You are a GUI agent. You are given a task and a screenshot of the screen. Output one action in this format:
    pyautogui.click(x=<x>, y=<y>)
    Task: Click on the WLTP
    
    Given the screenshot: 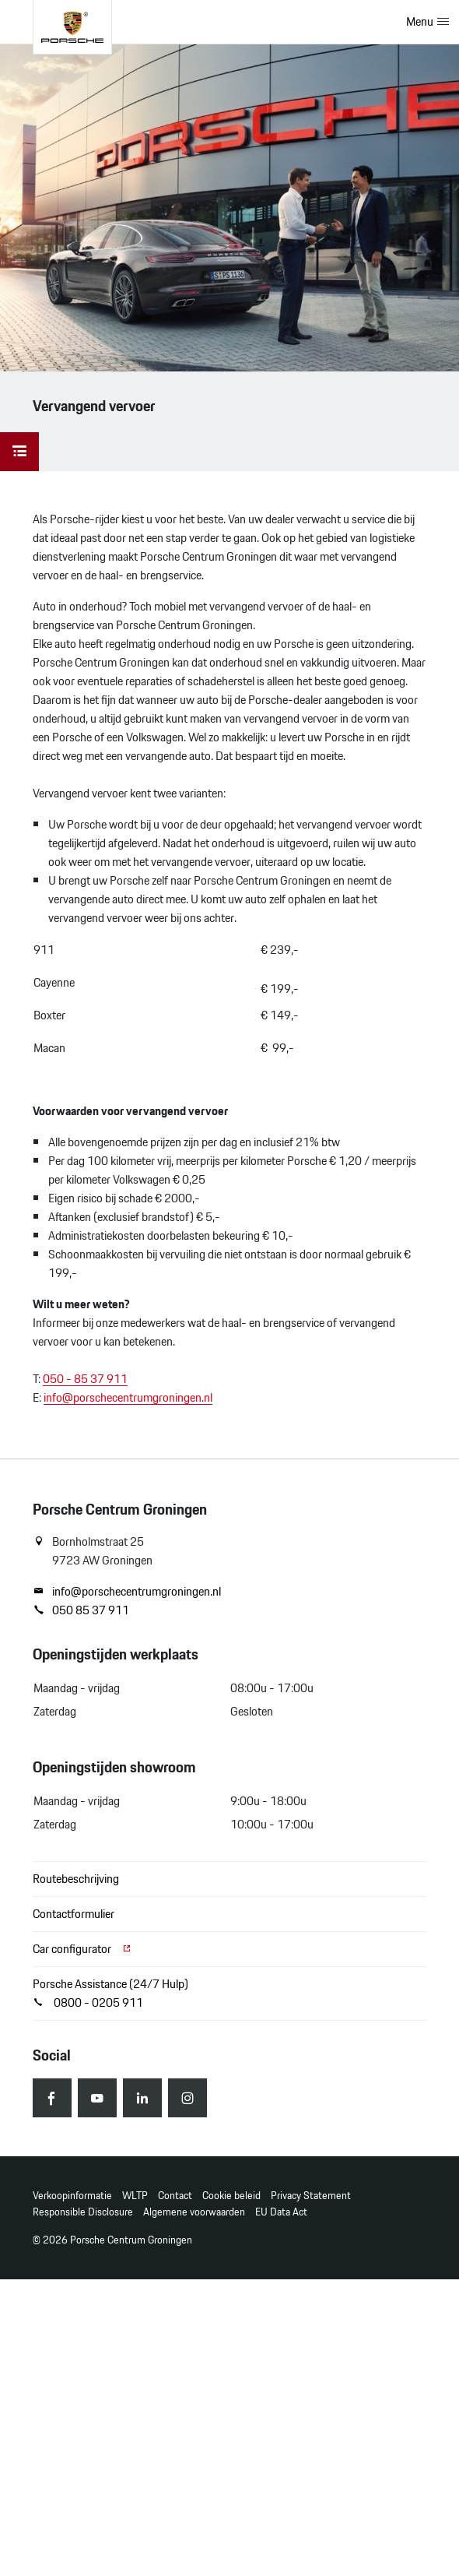 What is the action you would take?
    pyautogui.click(x=135, y=2195)
    